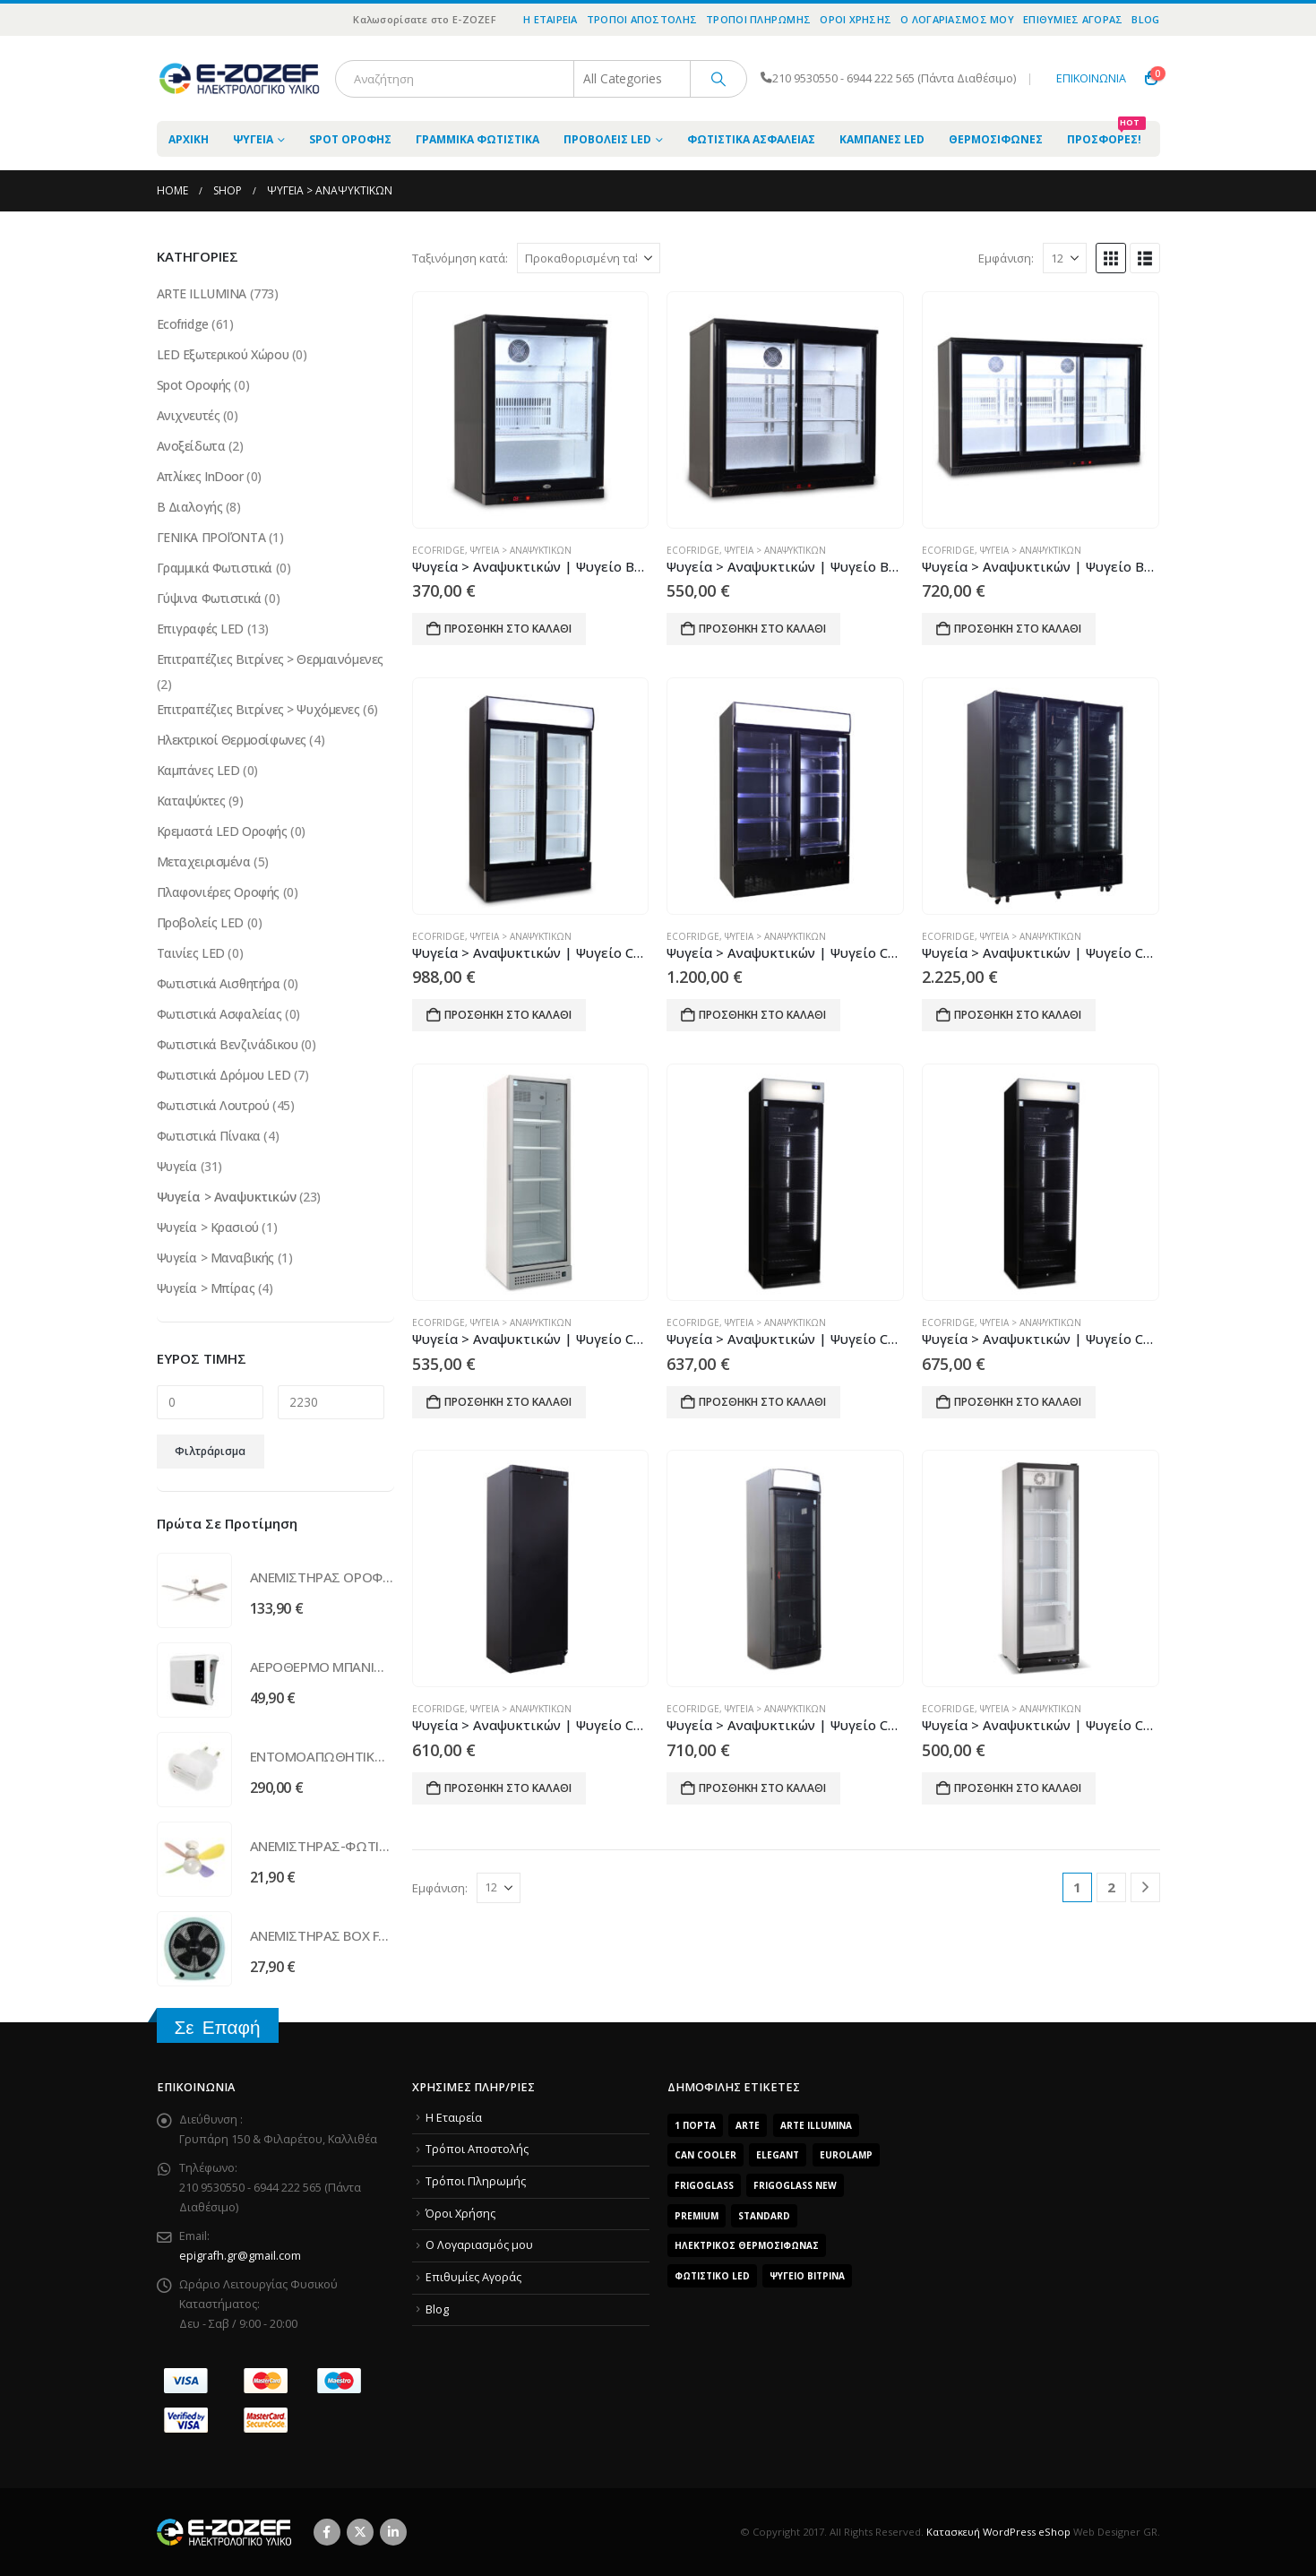 This screenshot has height=2576, width=1316. What do you see at coordinates (222, 831) in the screenshot?
I see `Κρεμαστά LED Οροφής` at bounding box center [222, 831].